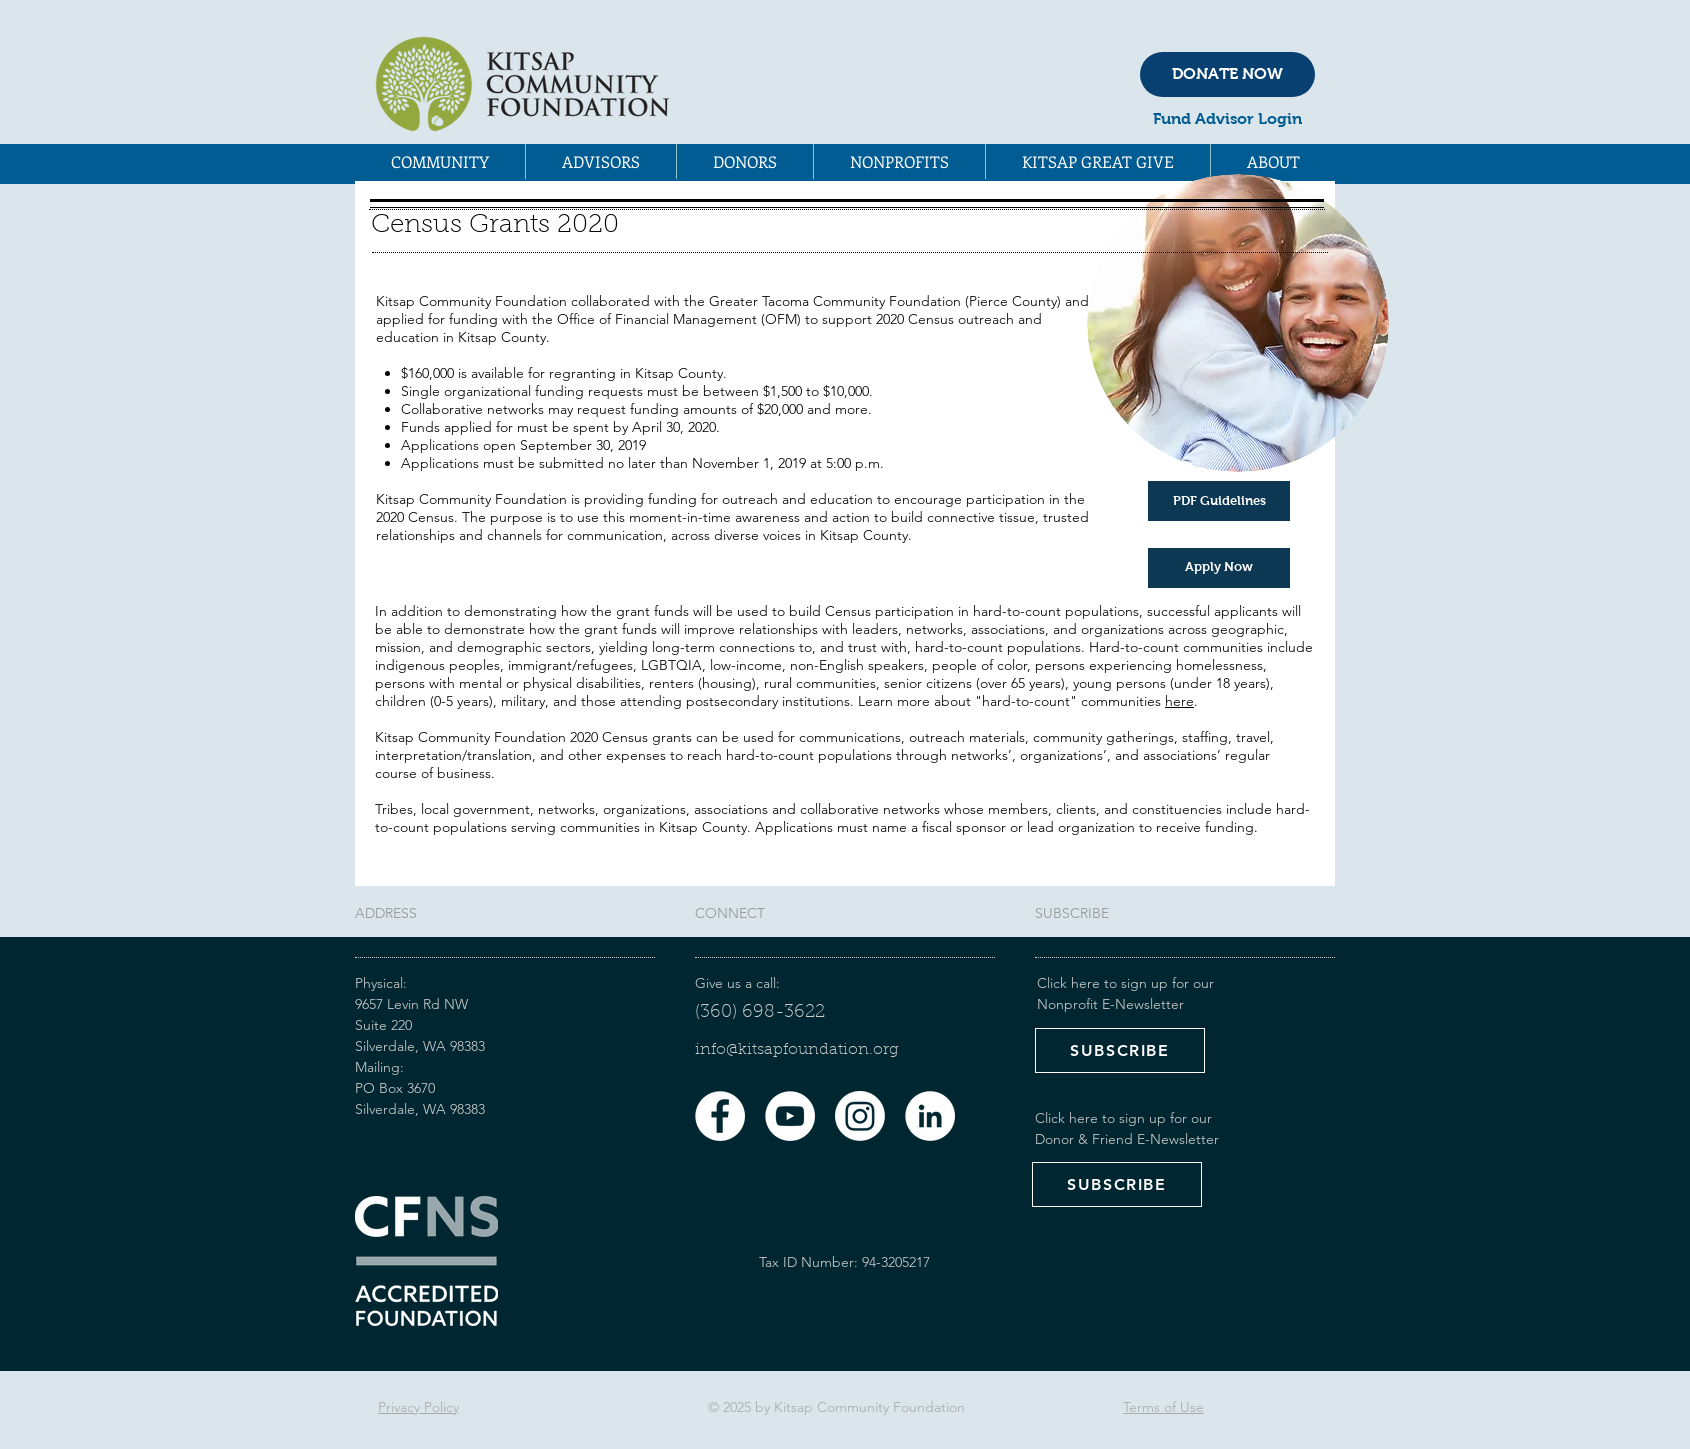  Describe the element at coordinates (1227, 118) in the screenshot. I see `Fund Advisor Login` at that location.